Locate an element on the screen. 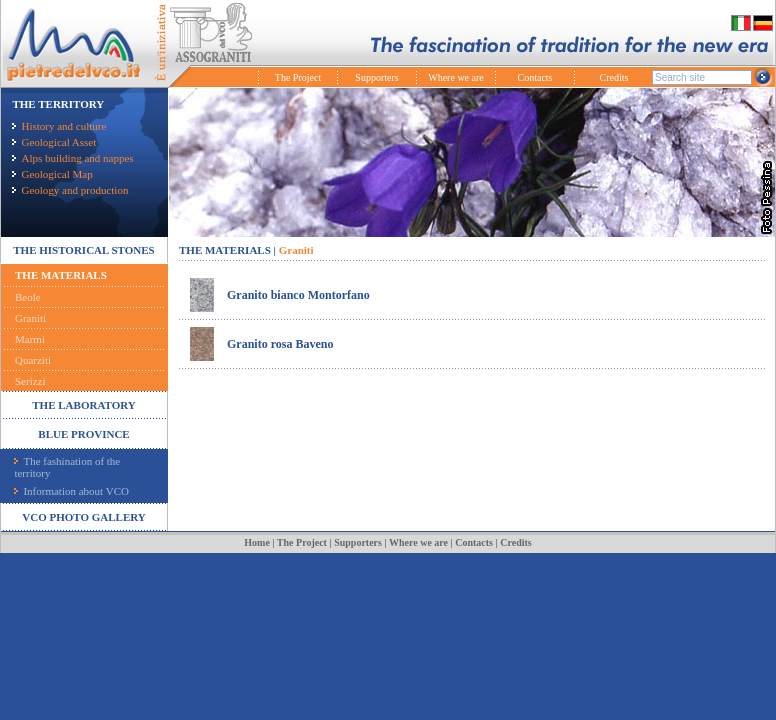 The width and height of the screenshot is (776, 720). Beole is located at coordinates (28, 297).